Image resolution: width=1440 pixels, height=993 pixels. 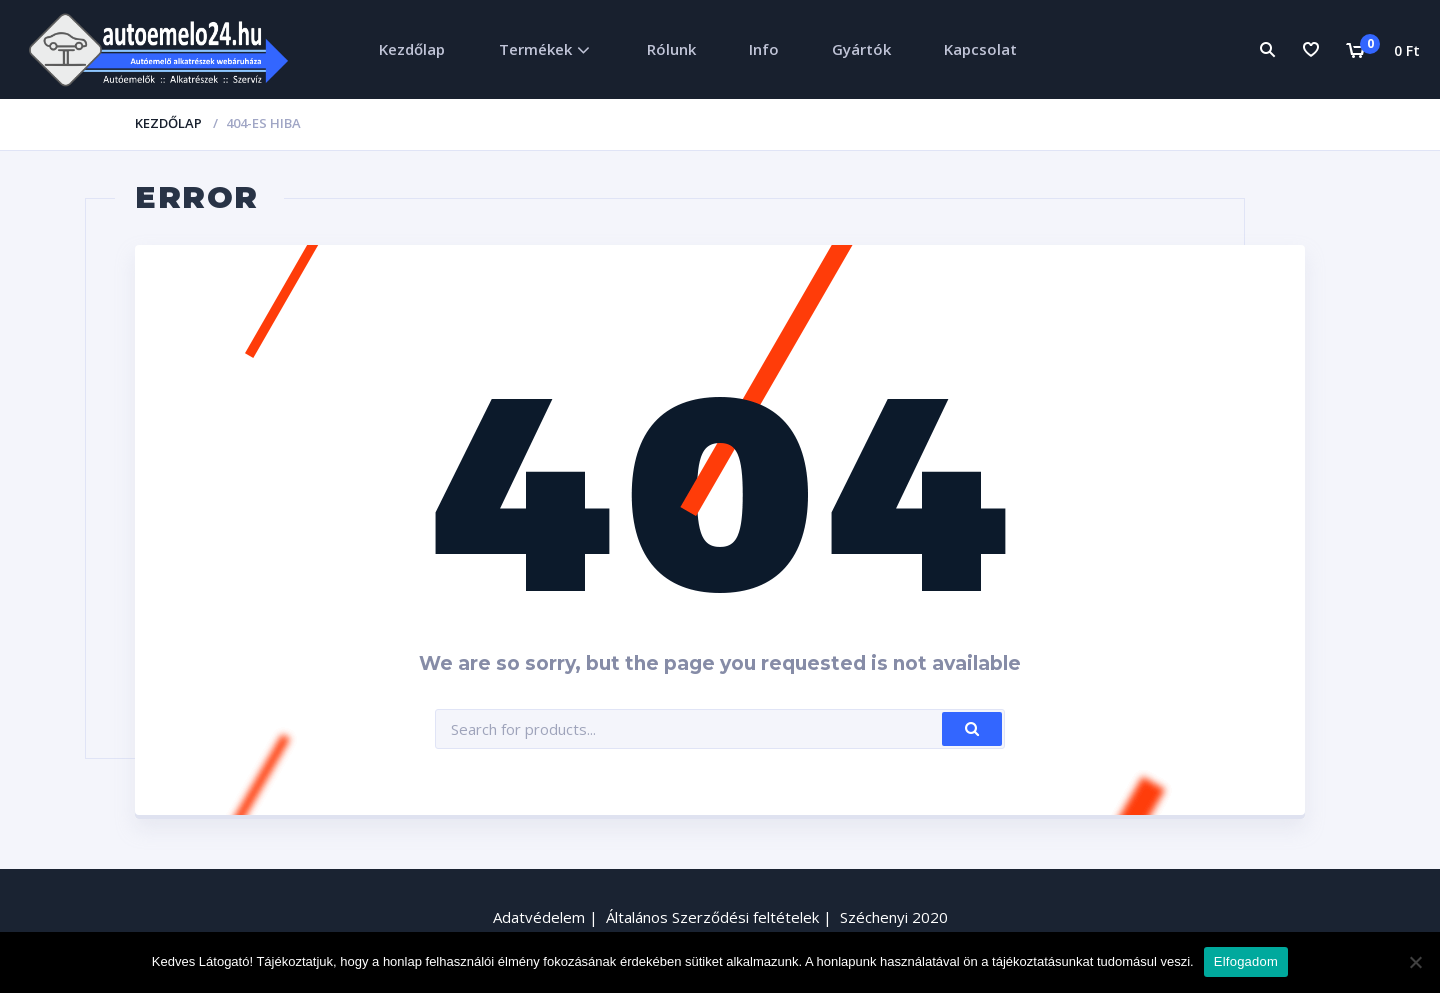 What do you see at coordinates (671, 49) in the screenshot?
I see `Rólunk` at bounding box center [671, 49].